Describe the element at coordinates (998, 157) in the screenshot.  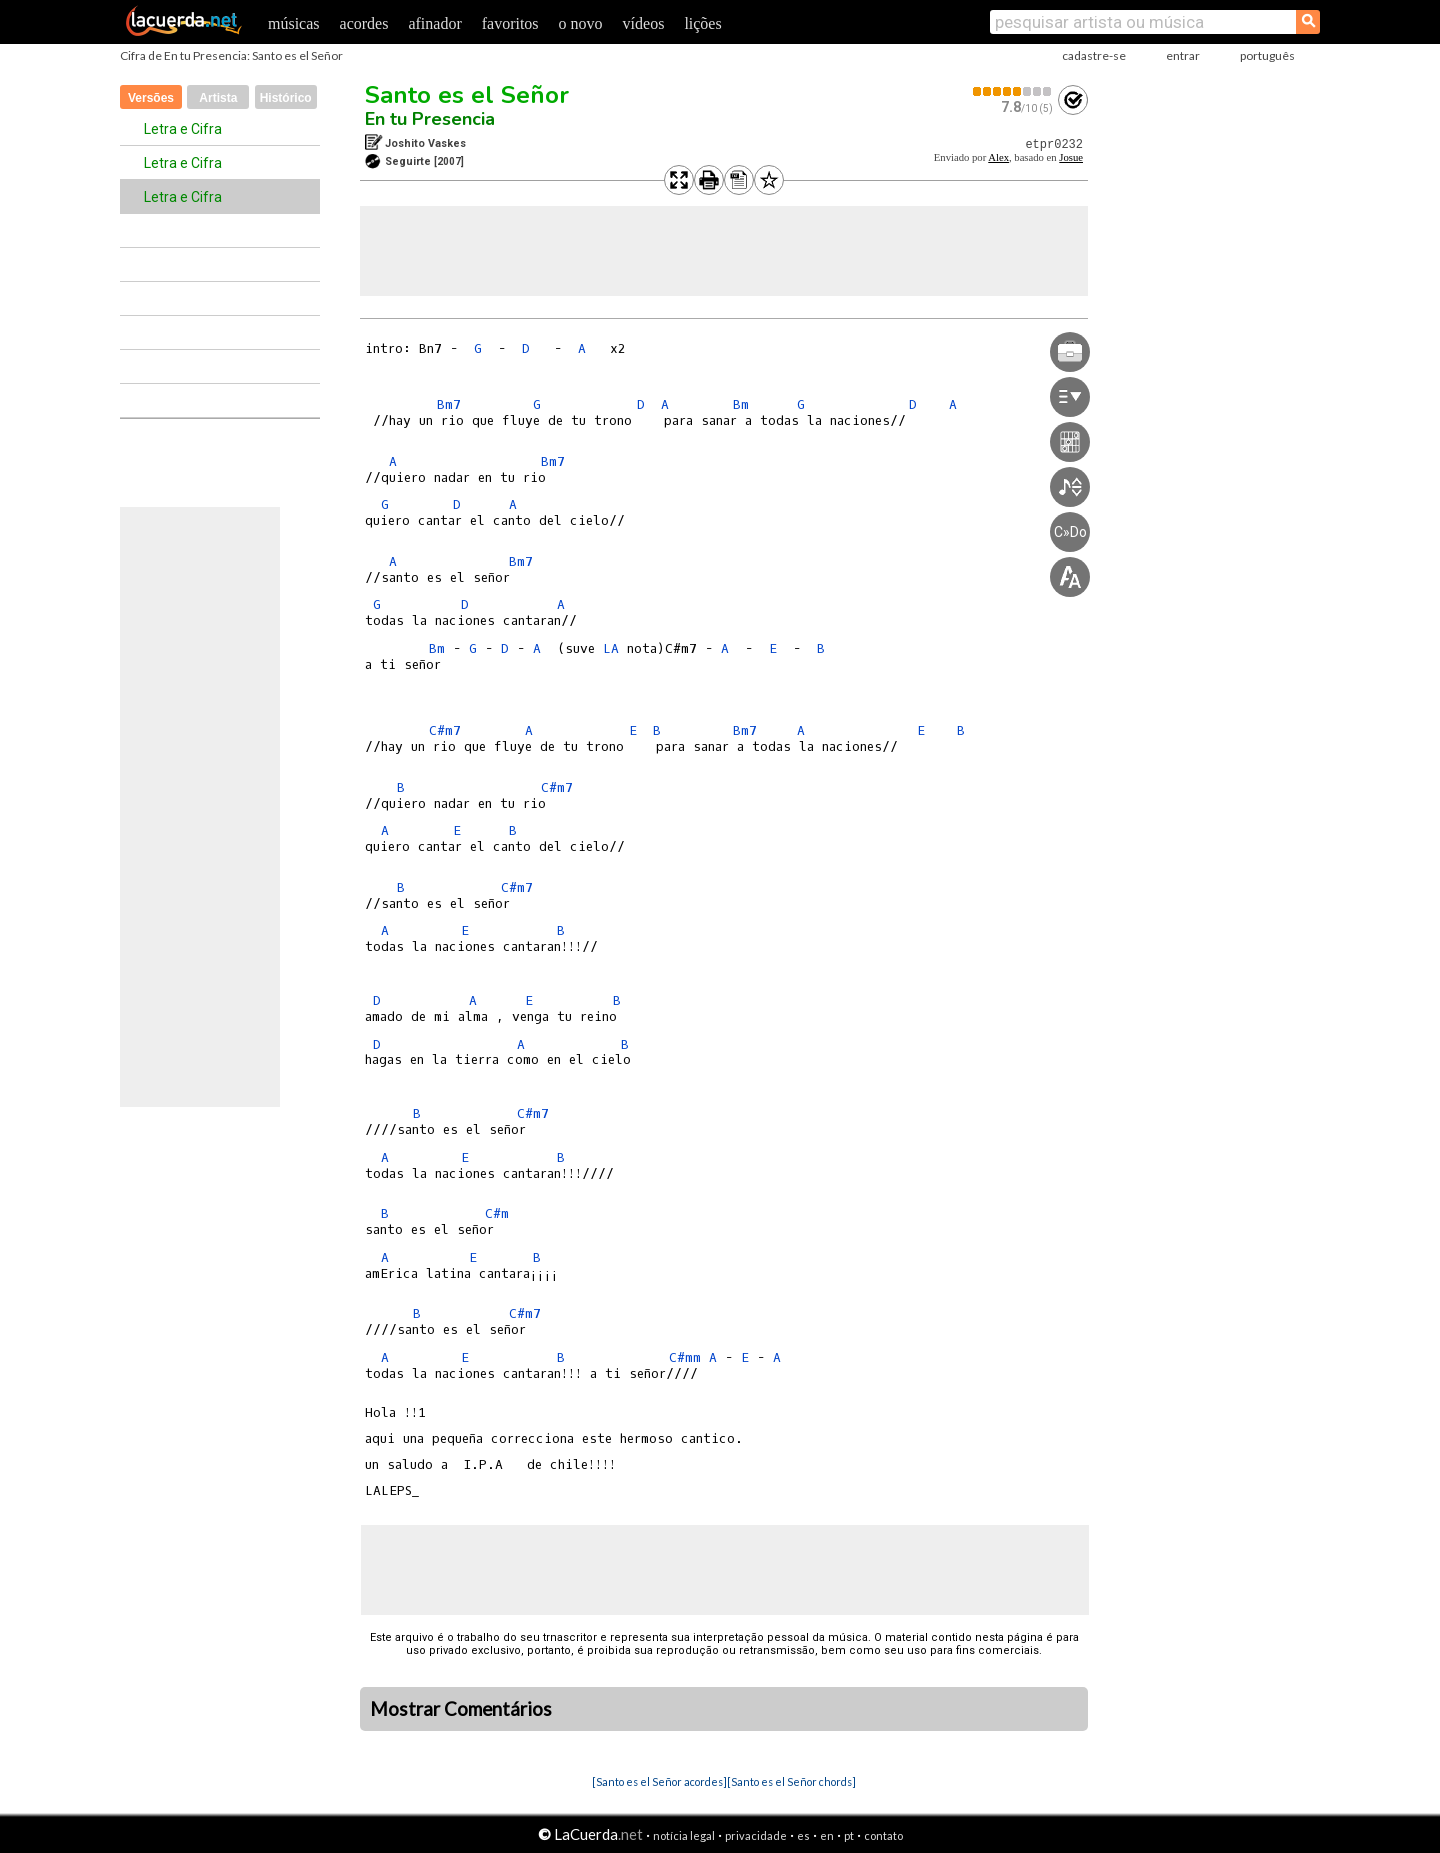
I see `Alex` at that location.